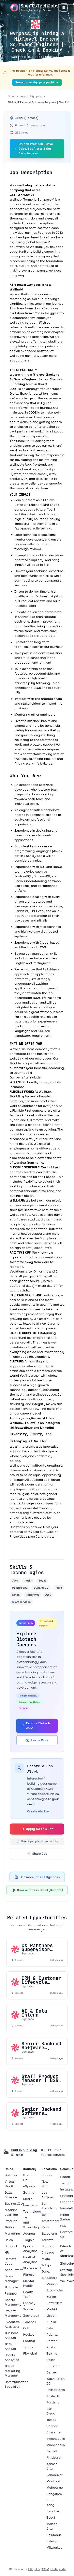 The width and height of the screenshot is (74, 2576). Describe the element at coordinates (11, 2221) in the screenshot. I see `Product` at that location.